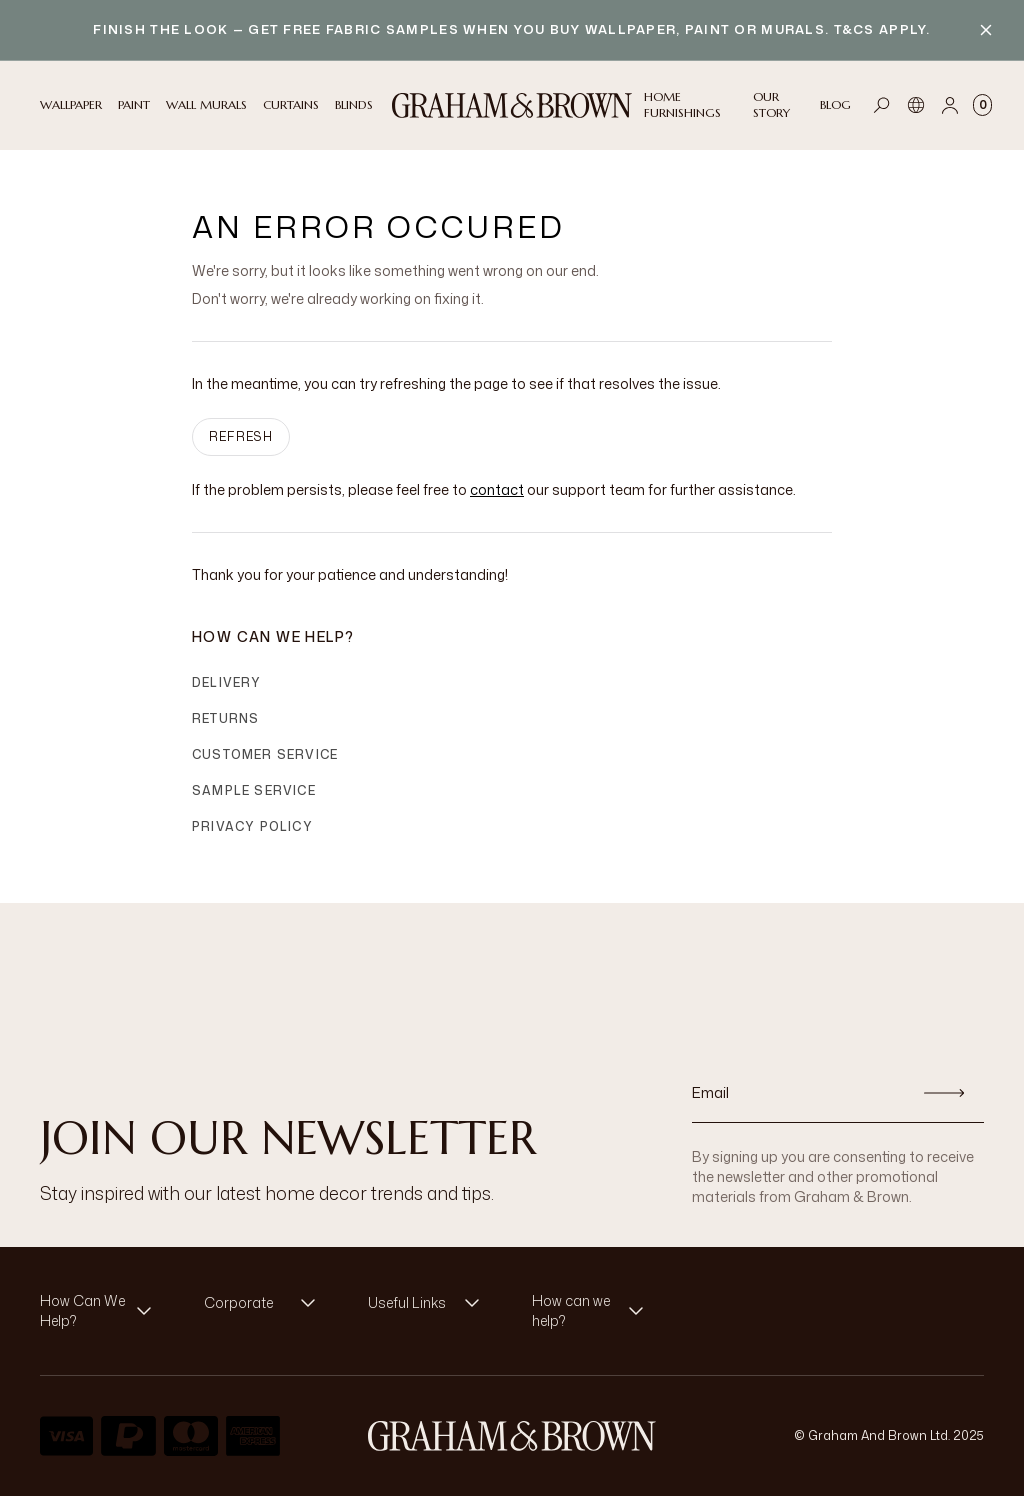  I want to click on [Logo], so click(512, 105).